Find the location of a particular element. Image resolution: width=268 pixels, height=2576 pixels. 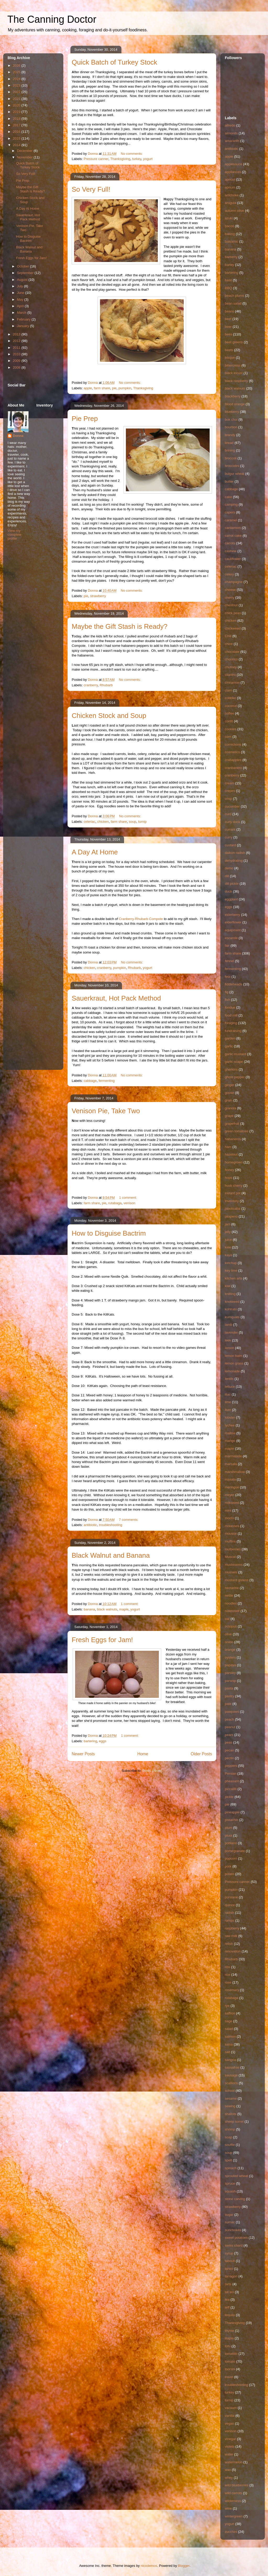

saffron is located at coordinates (230, 2013).